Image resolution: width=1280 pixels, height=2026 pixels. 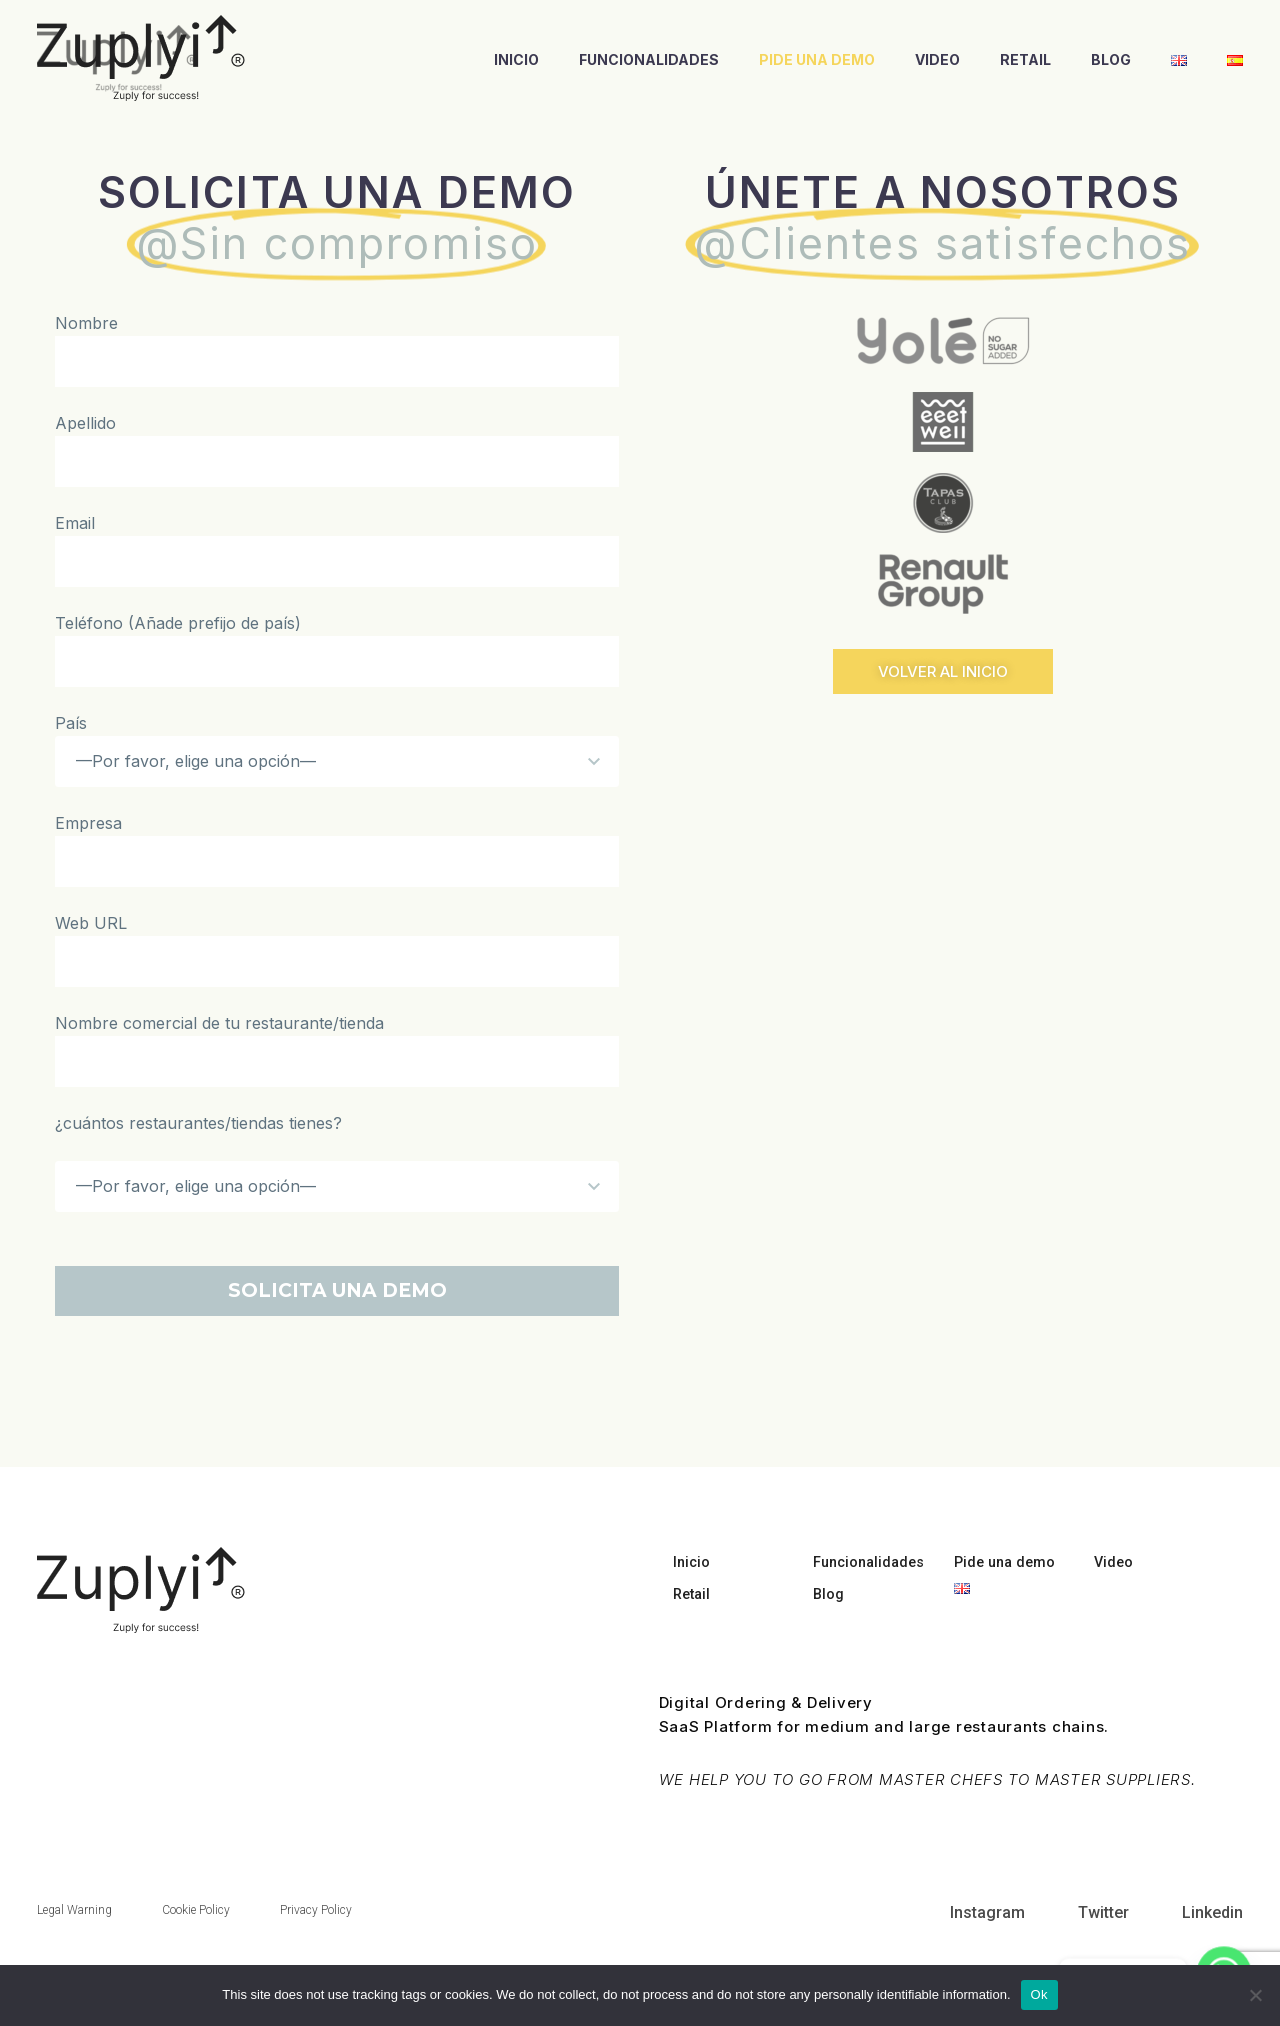 I want to click on Nombre, so click(x=86, y=323).